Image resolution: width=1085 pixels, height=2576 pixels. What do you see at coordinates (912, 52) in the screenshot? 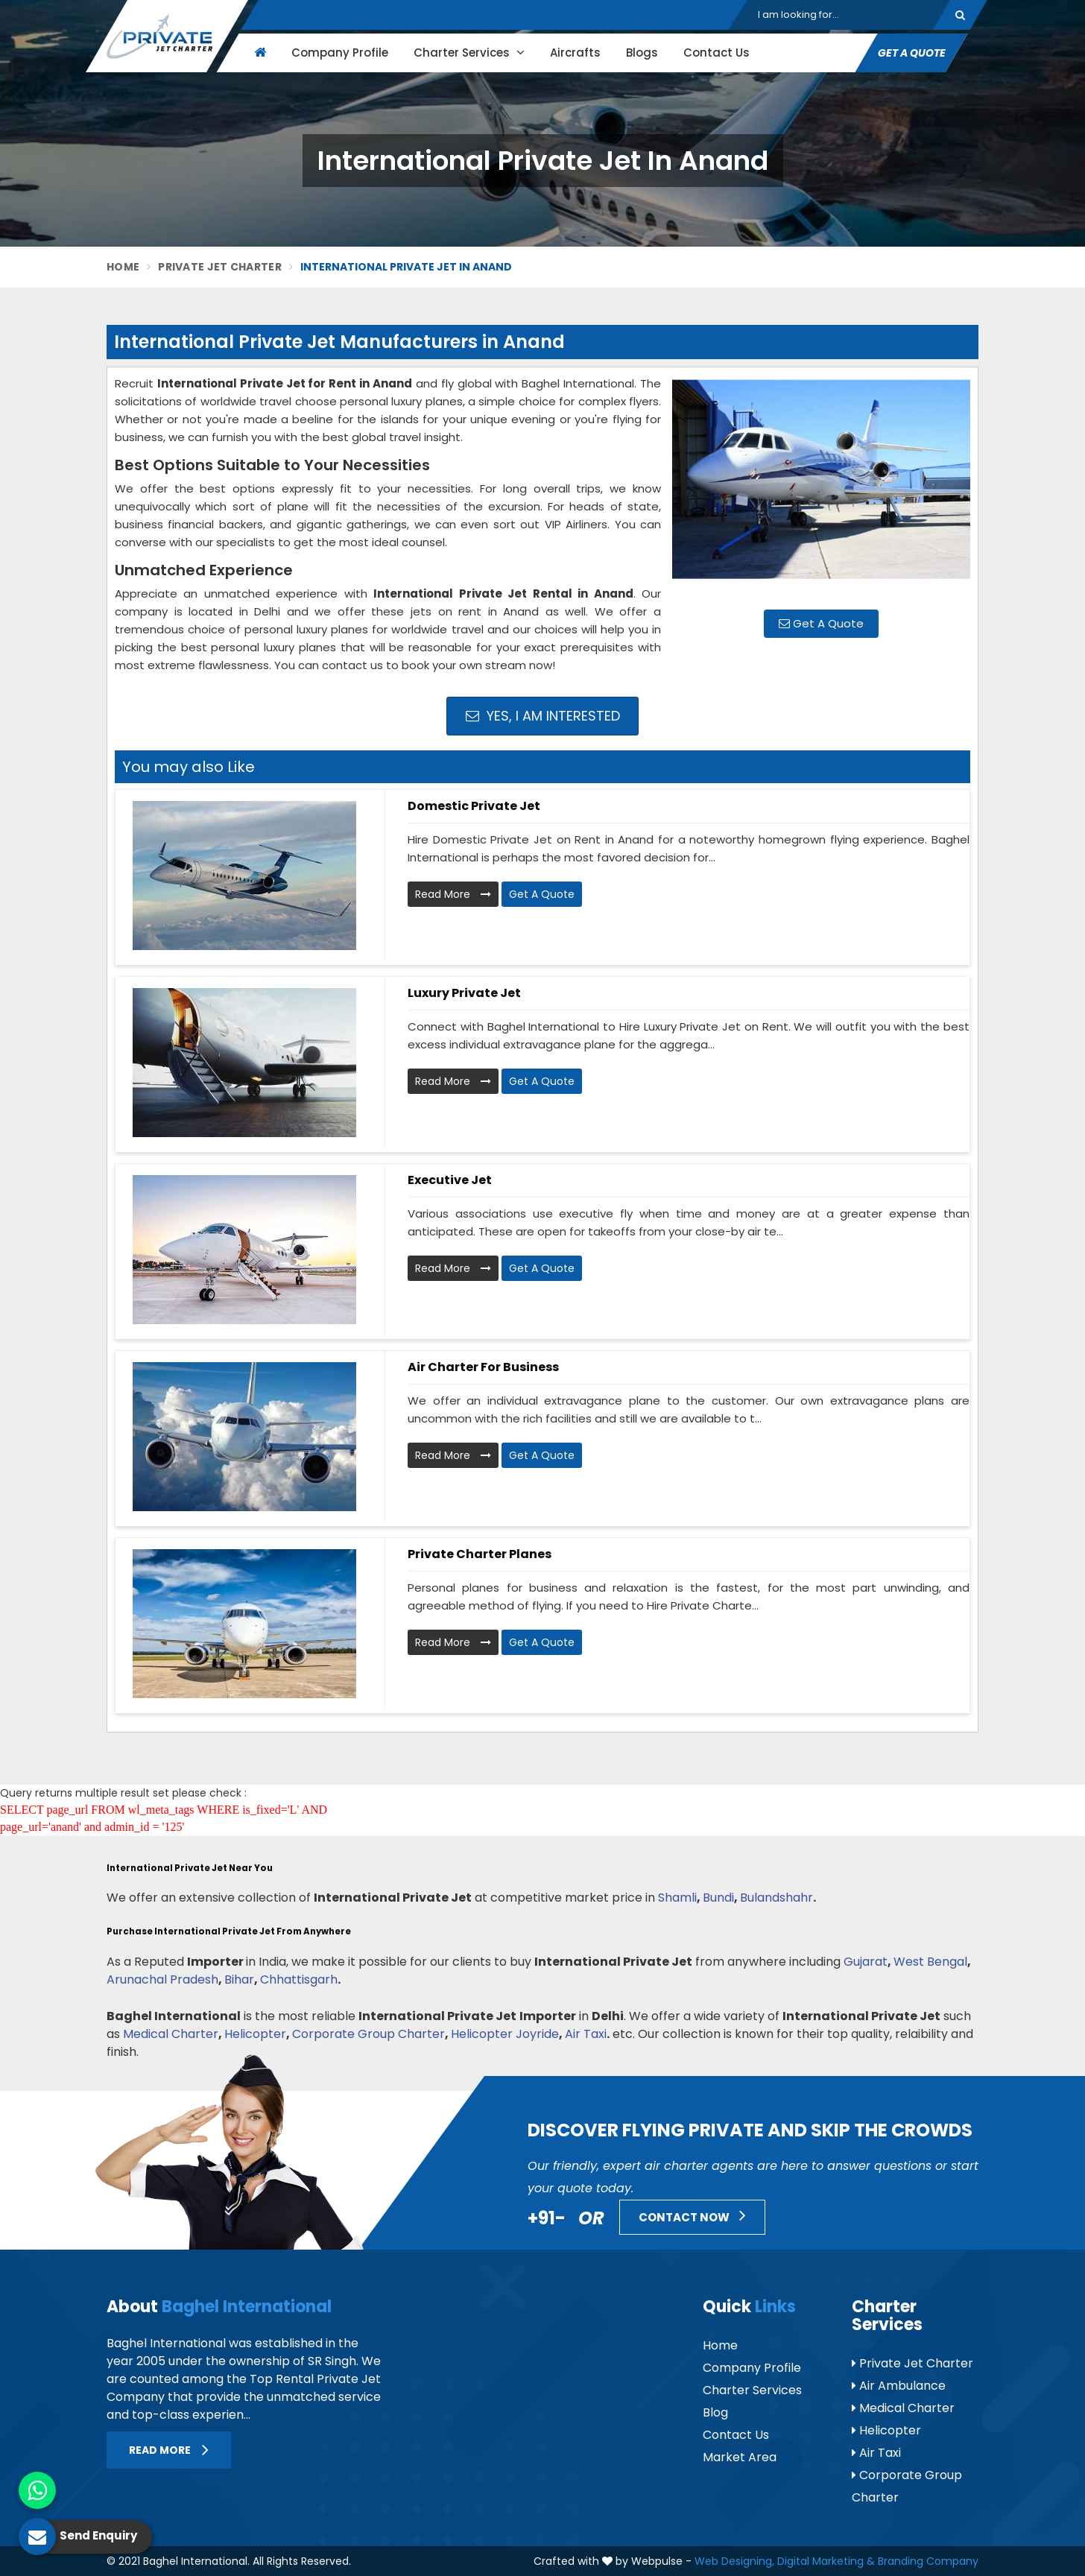
I see `Get A Quote` at bounding box center [912, 52].